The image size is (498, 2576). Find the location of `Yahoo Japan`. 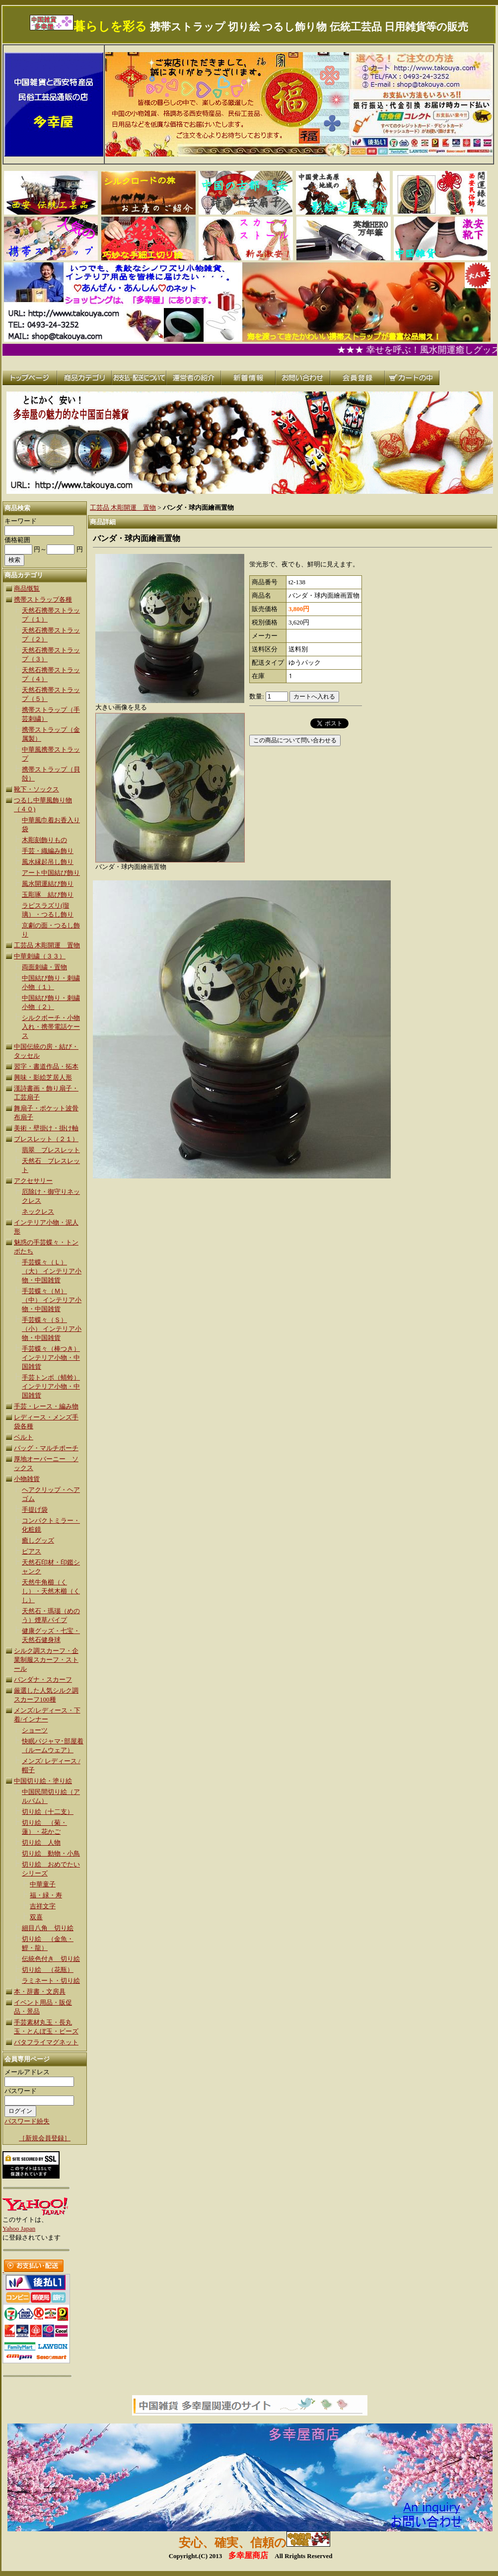

Yahoo Japan is located at coordinates (18, 2228).